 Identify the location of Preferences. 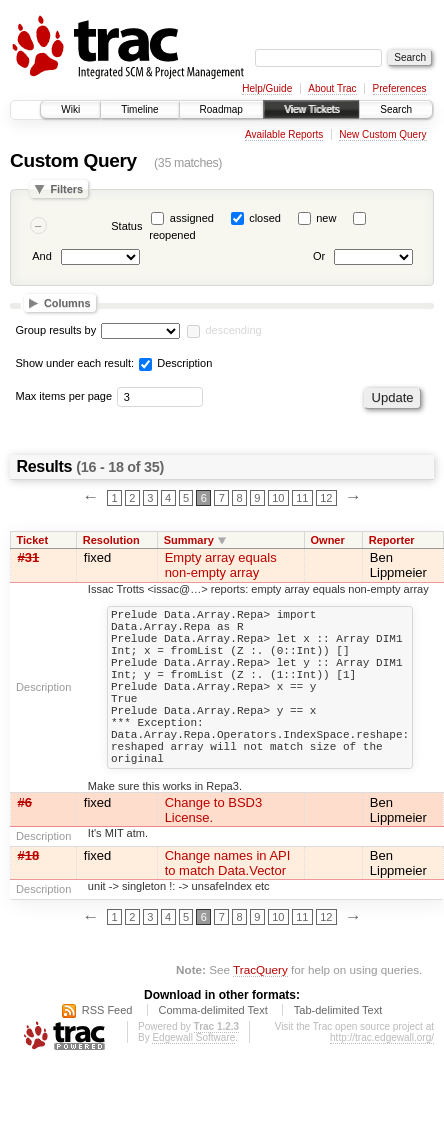
(400, 88).